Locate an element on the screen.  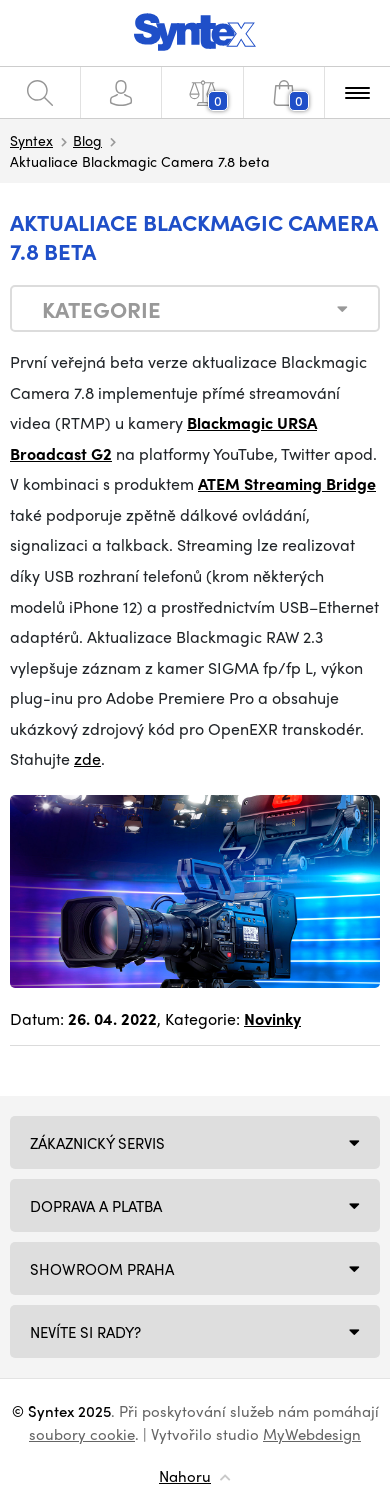
Doprava a platba is located at coordinates (96, 1206).